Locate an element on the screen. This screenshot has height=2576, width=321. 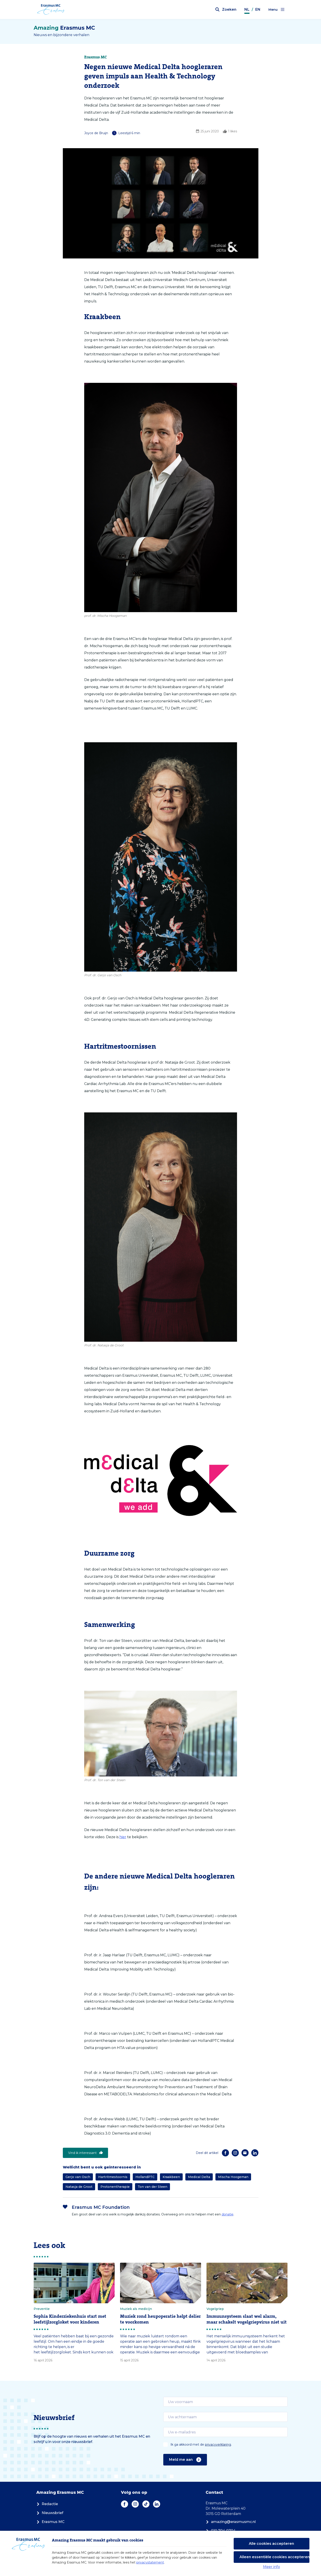
Ton van der Steen is located at coordinates (152, 2187).